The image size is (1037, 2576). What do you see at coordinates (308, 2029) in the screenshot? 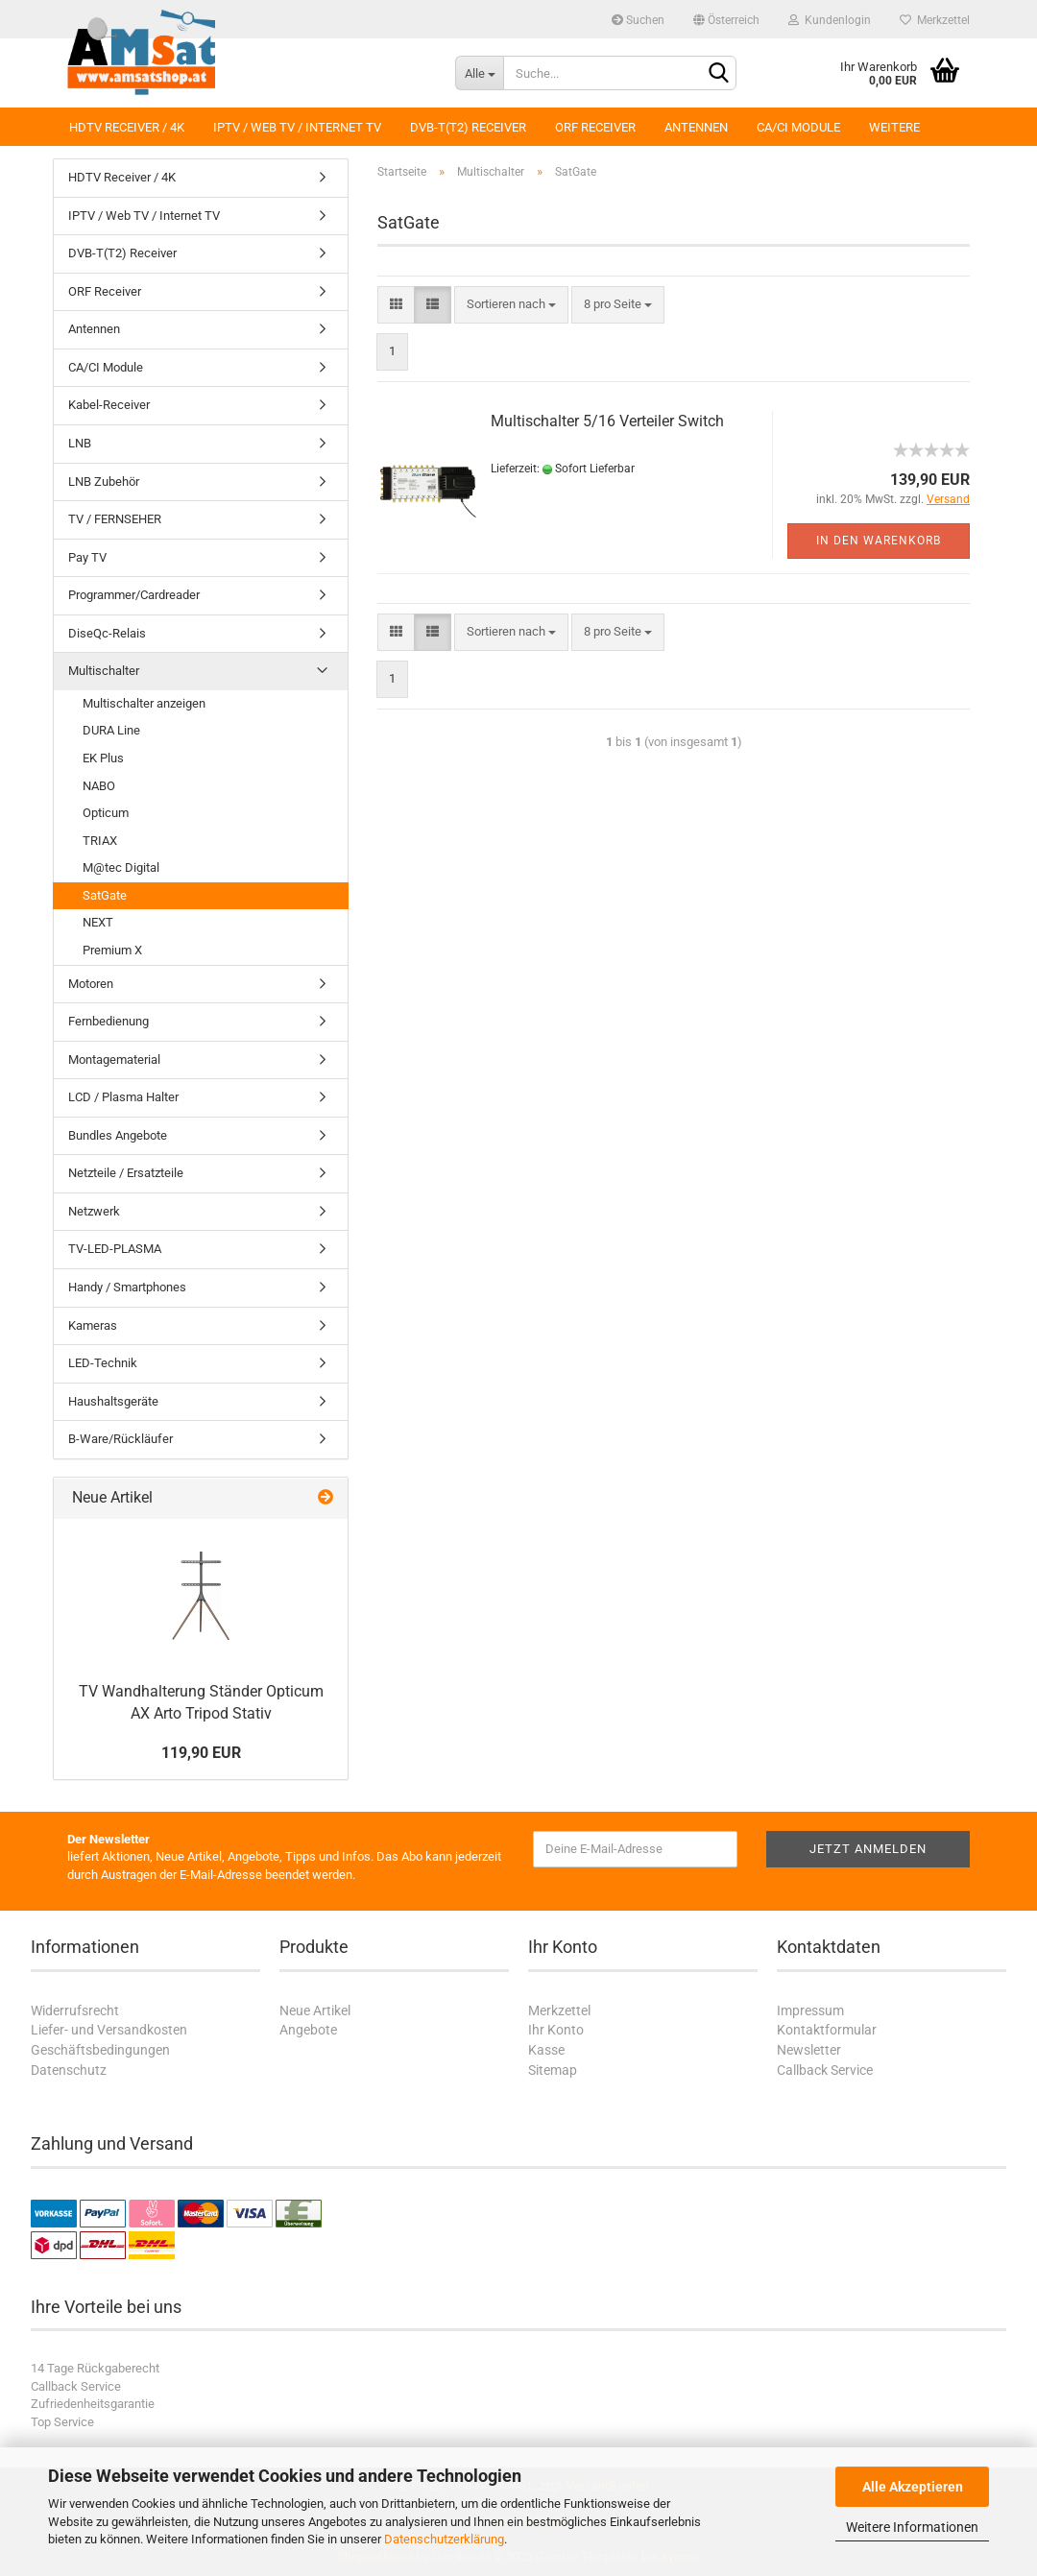
I see `Angebote` at bounding box center [308, 2029].